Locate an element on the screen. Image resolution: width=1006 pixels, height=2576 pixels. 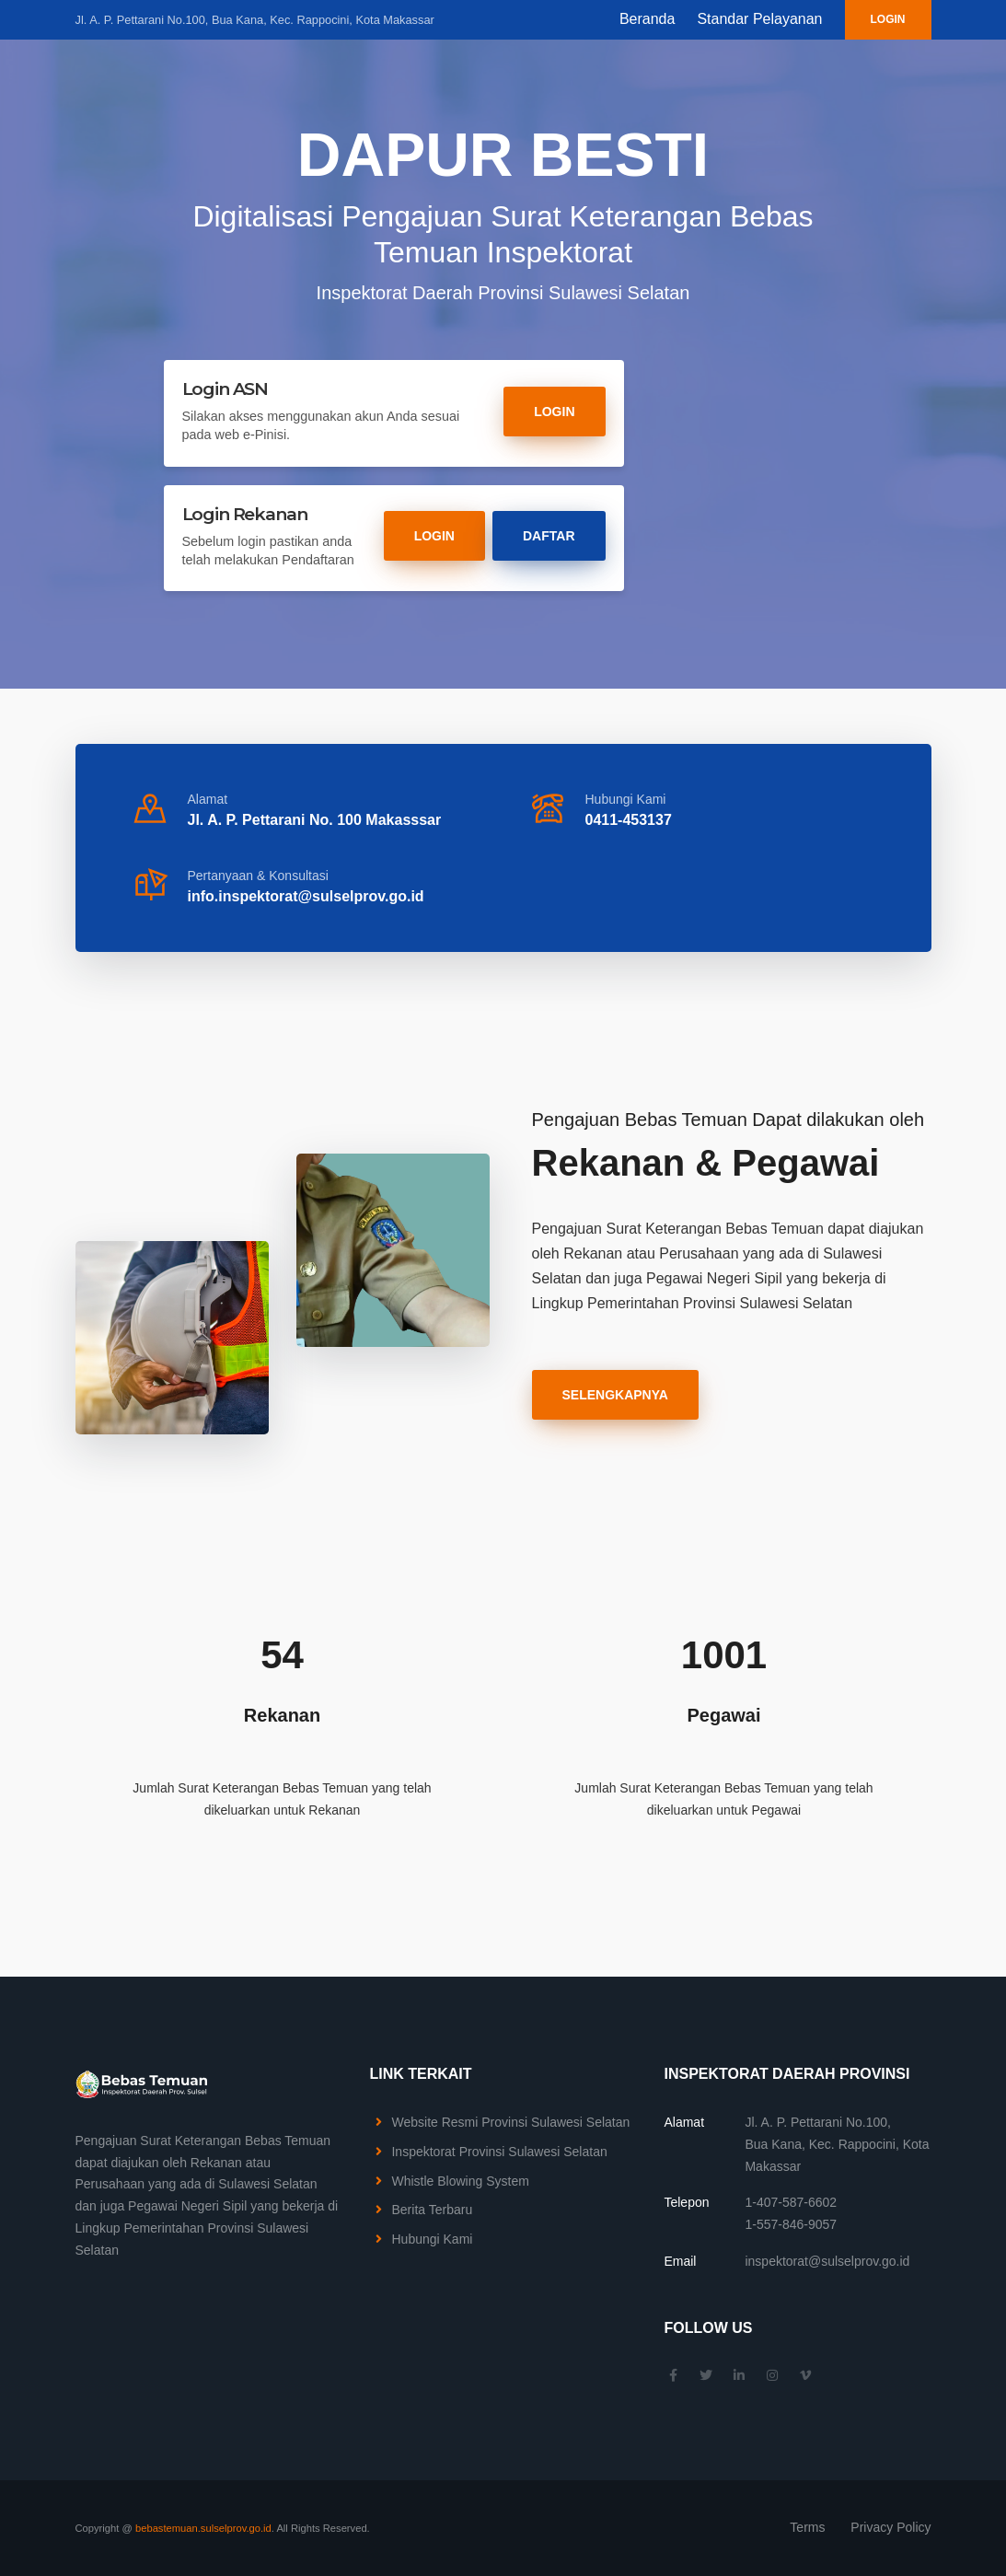
Terms is located at coordinates (807, 2527).